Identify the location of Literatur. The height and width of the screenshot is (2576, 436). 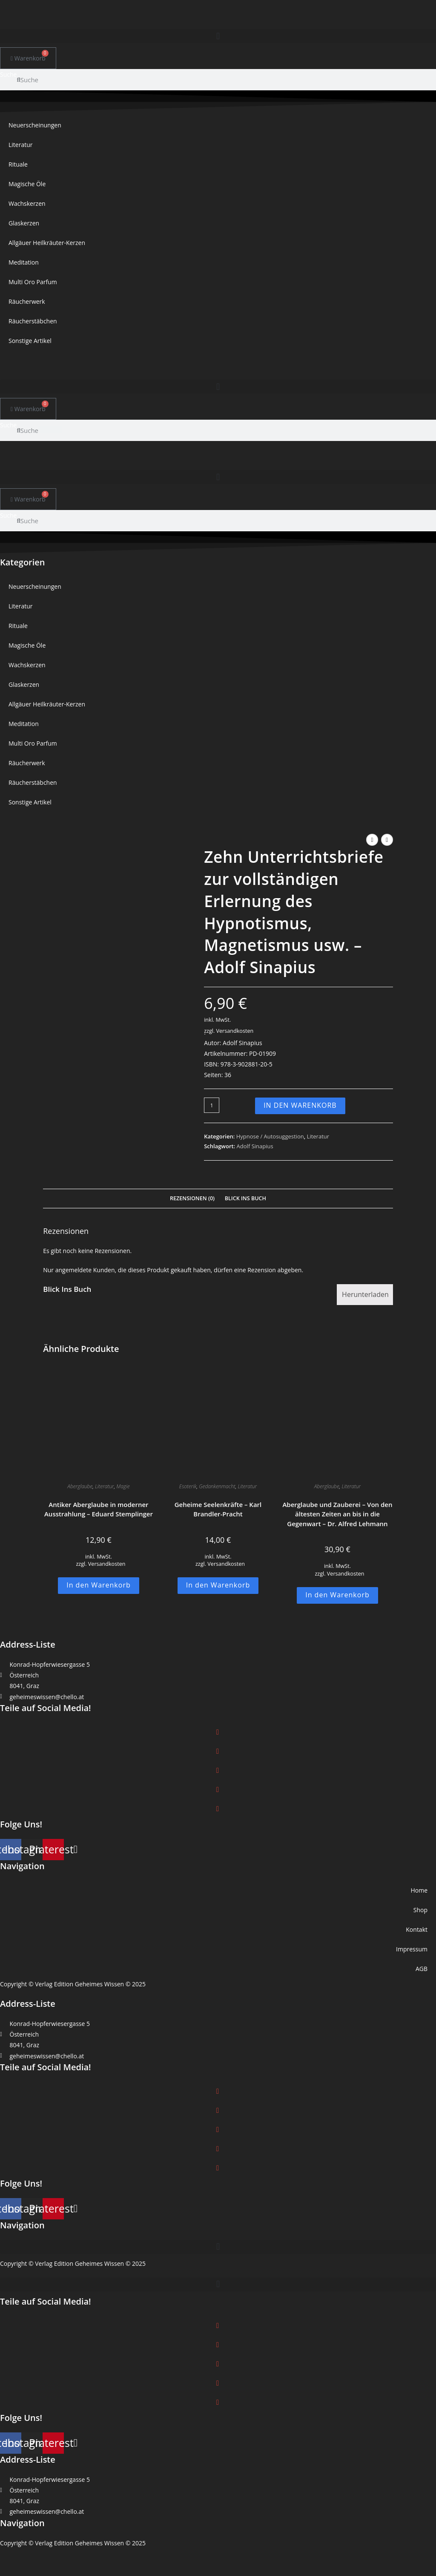
(21, 145).